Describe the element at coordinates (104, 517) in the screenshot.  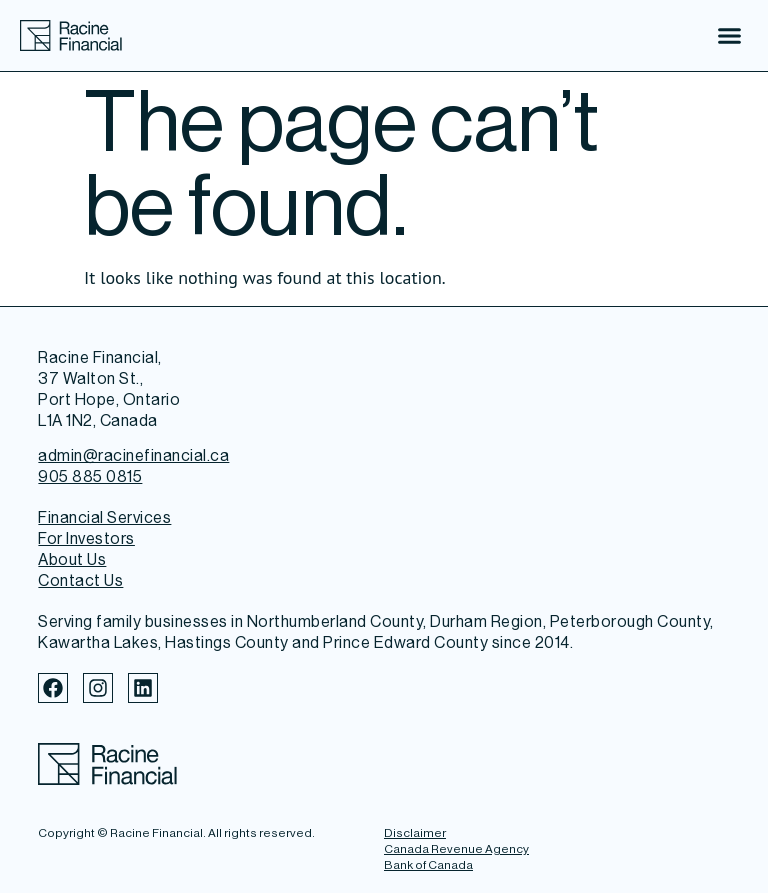
I see `Financial Services` at that location.